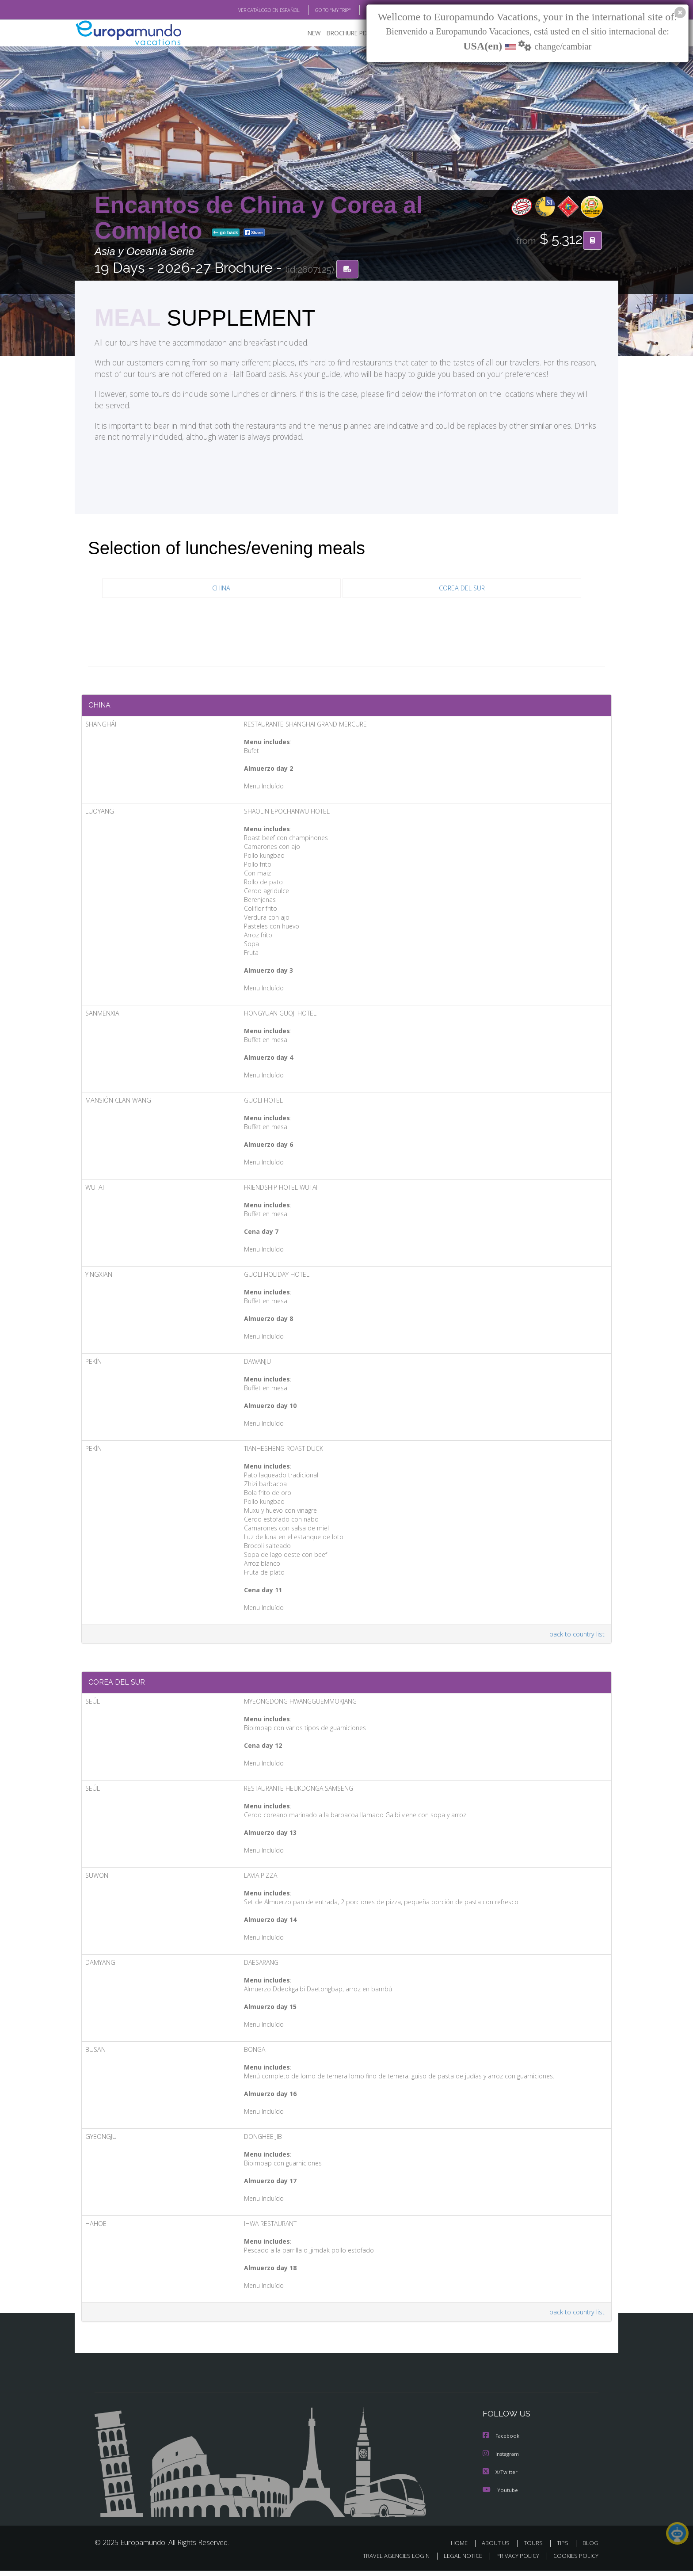  What do you see at coordinates (498, 2548) in the screenshot?
I see `ABOUT US` at bounding box center [498, 2548].